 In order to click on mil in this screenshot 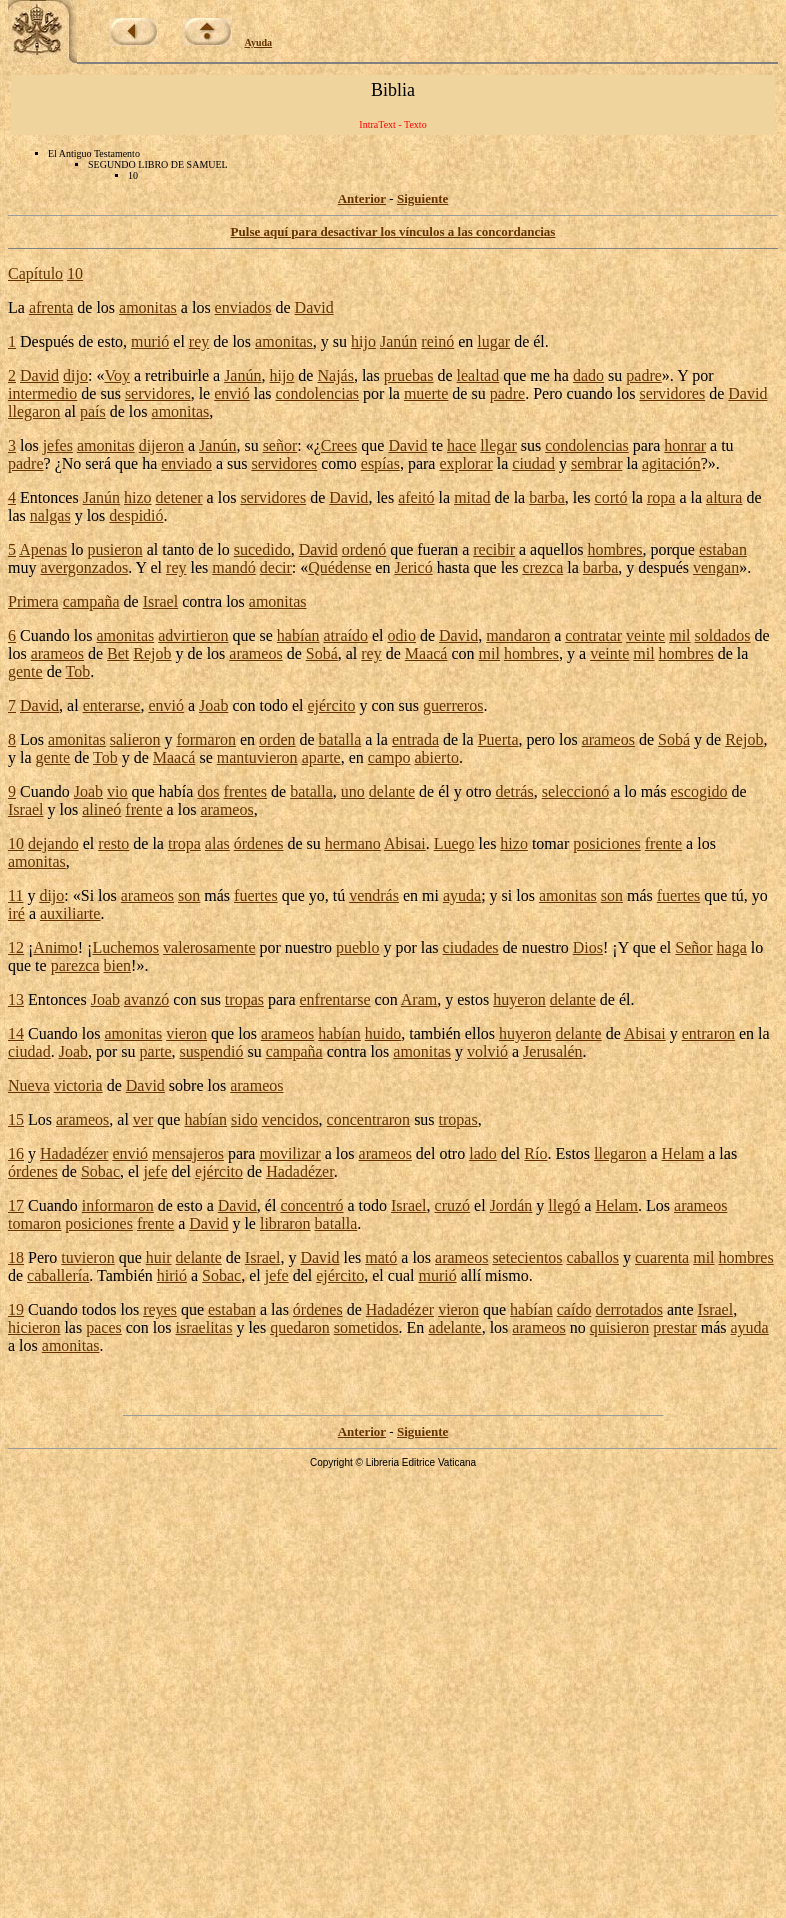, I will do `click(679, 635)`.